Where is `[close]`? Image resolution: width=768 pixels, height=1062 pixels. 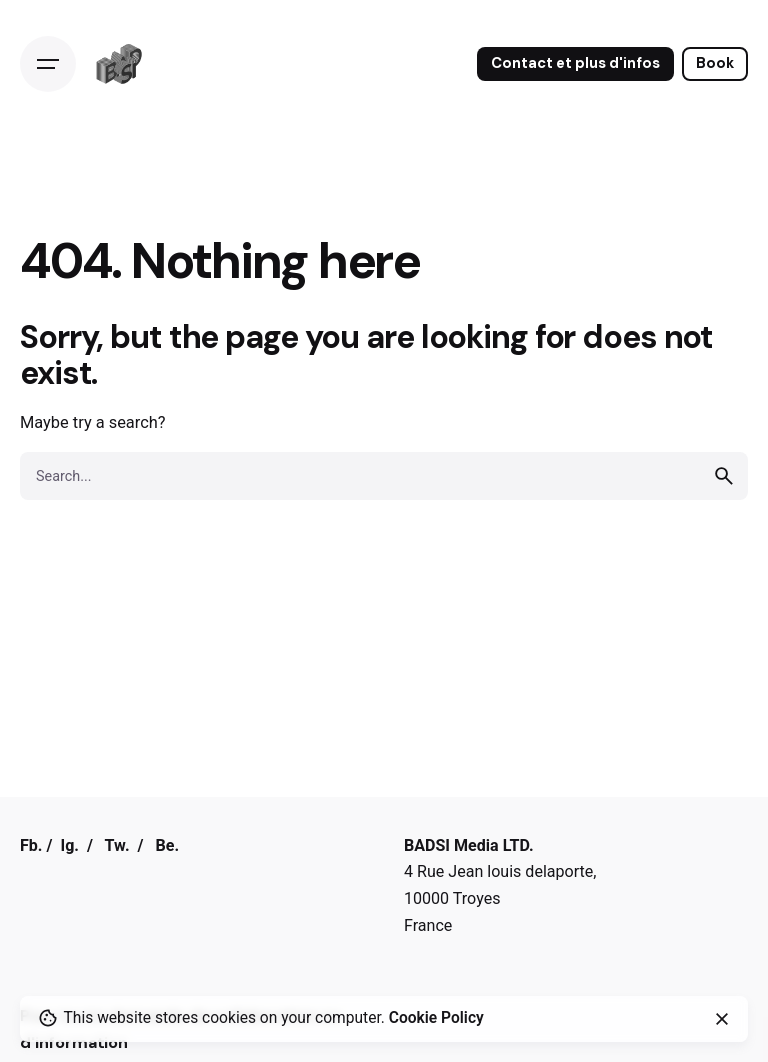
[close] is located at coordinates (722, 1019).